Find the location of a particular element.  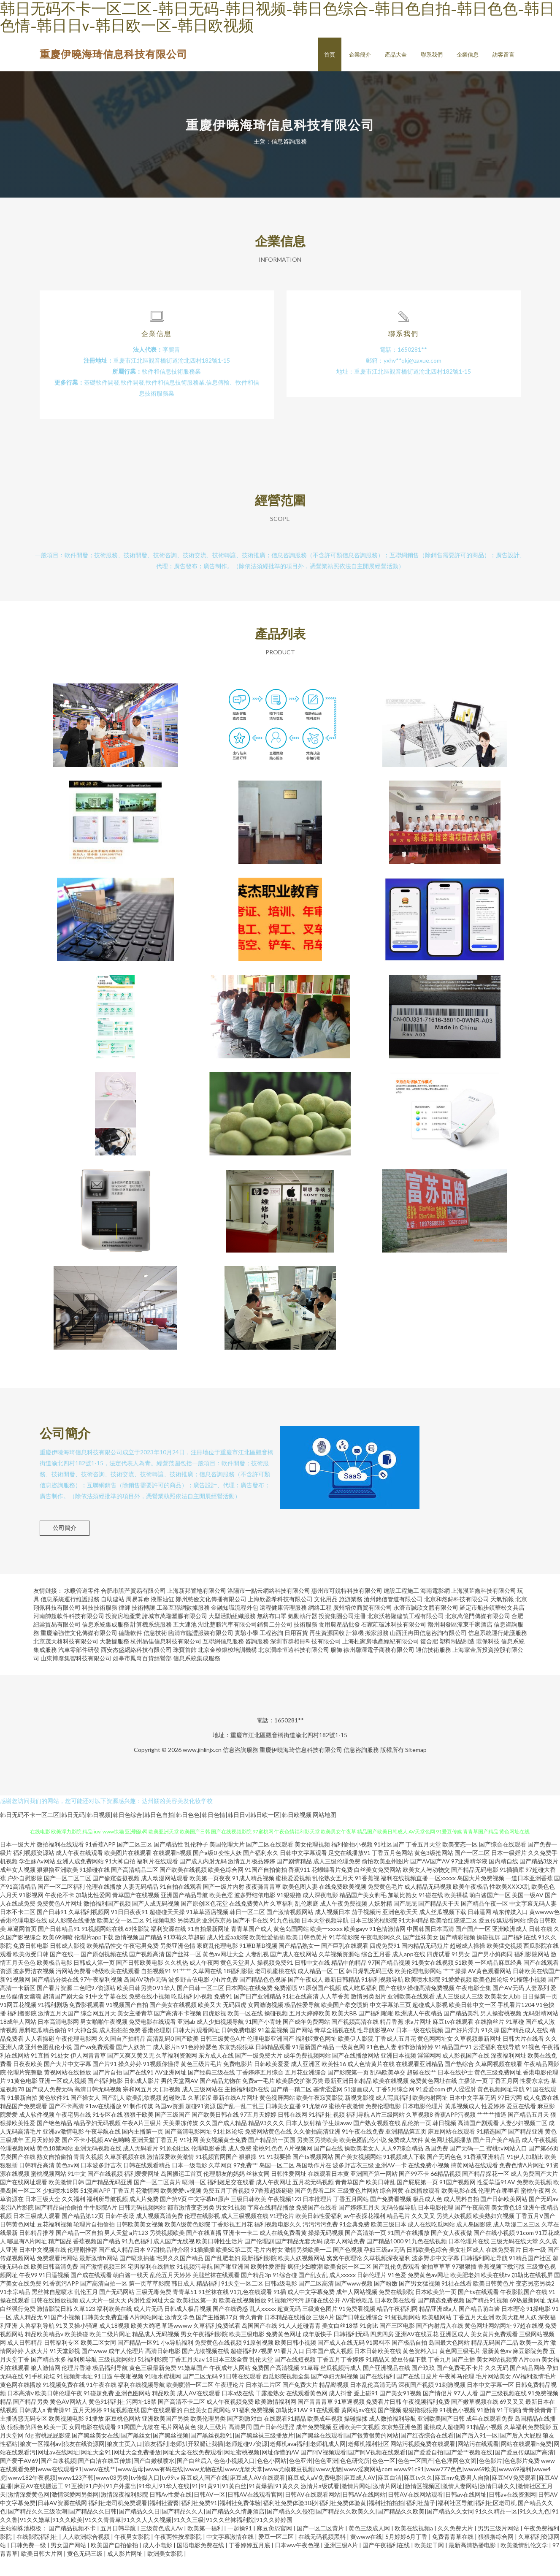

首頁 is located at coordinates (329, 54).